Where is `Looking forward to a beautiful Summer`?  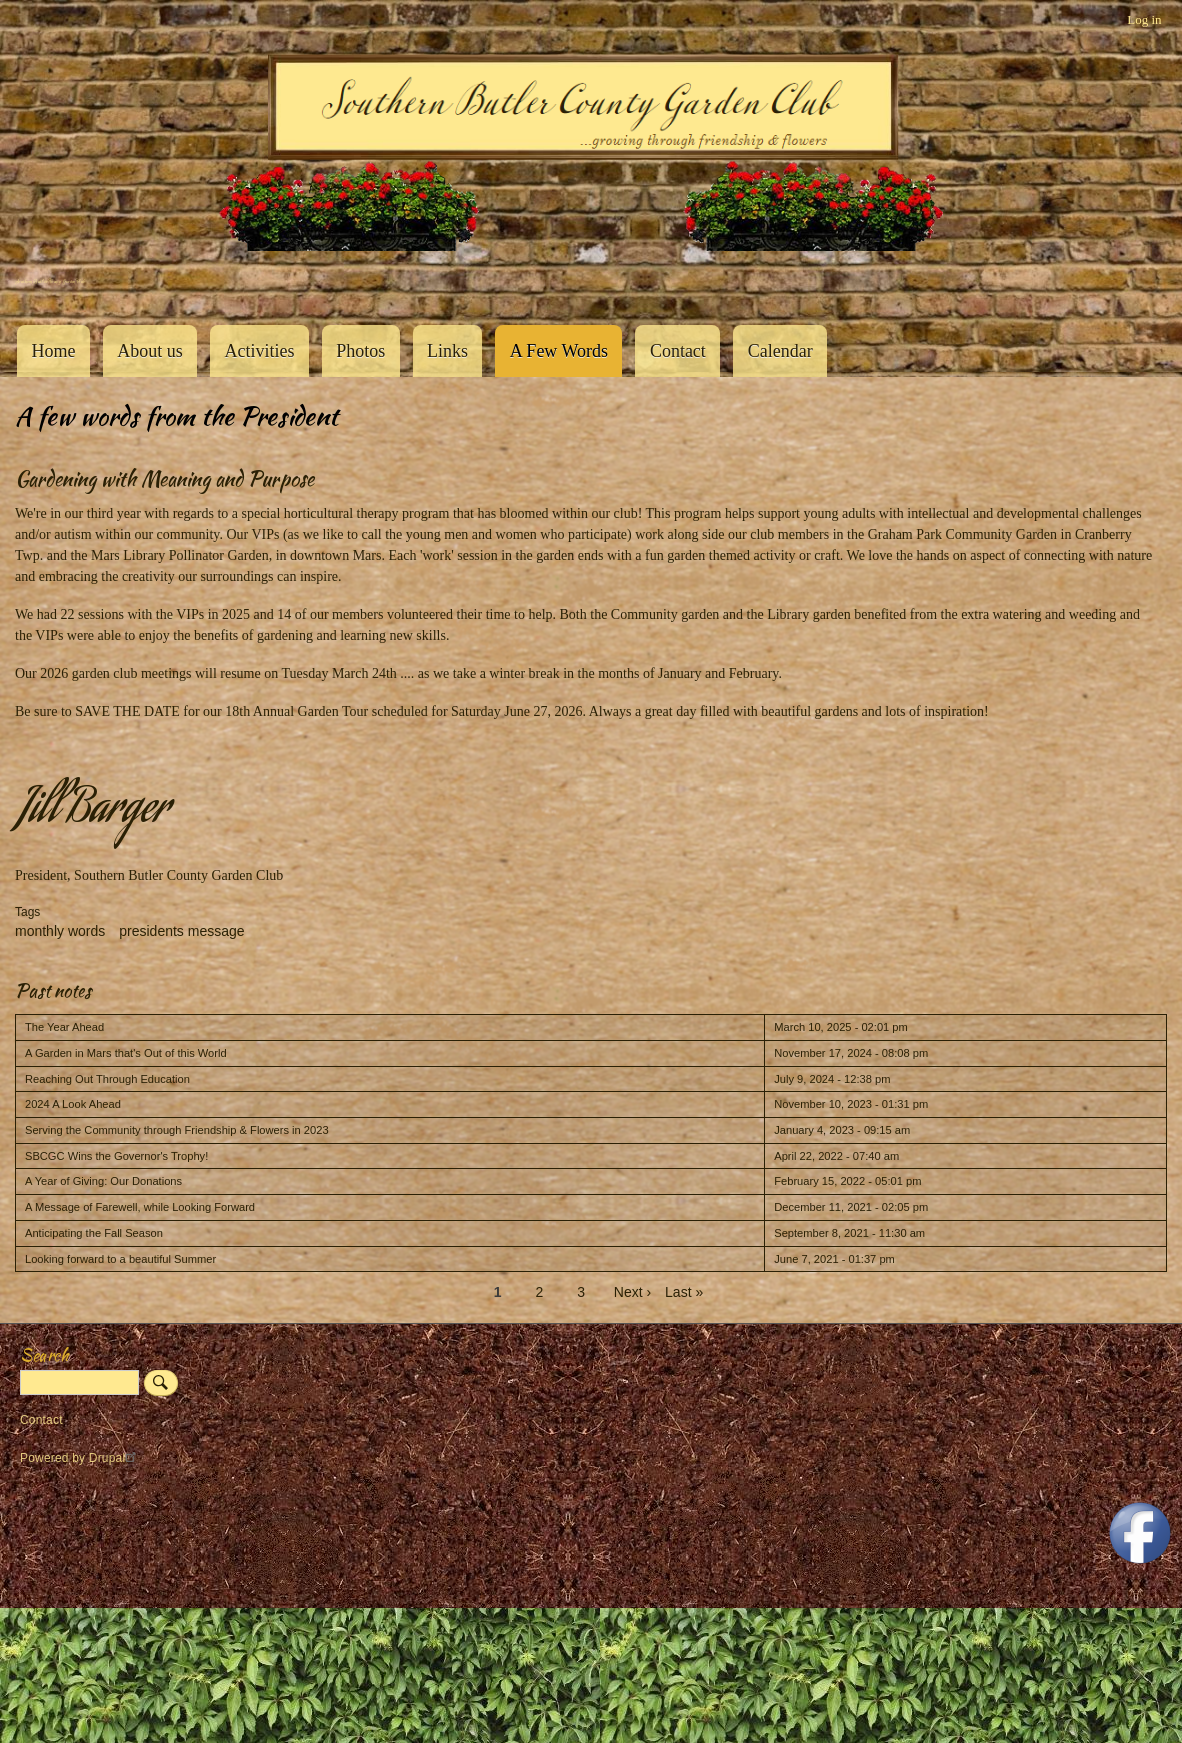
Looking forward to a beautiful Summer is located at coordinates (120, 1259).